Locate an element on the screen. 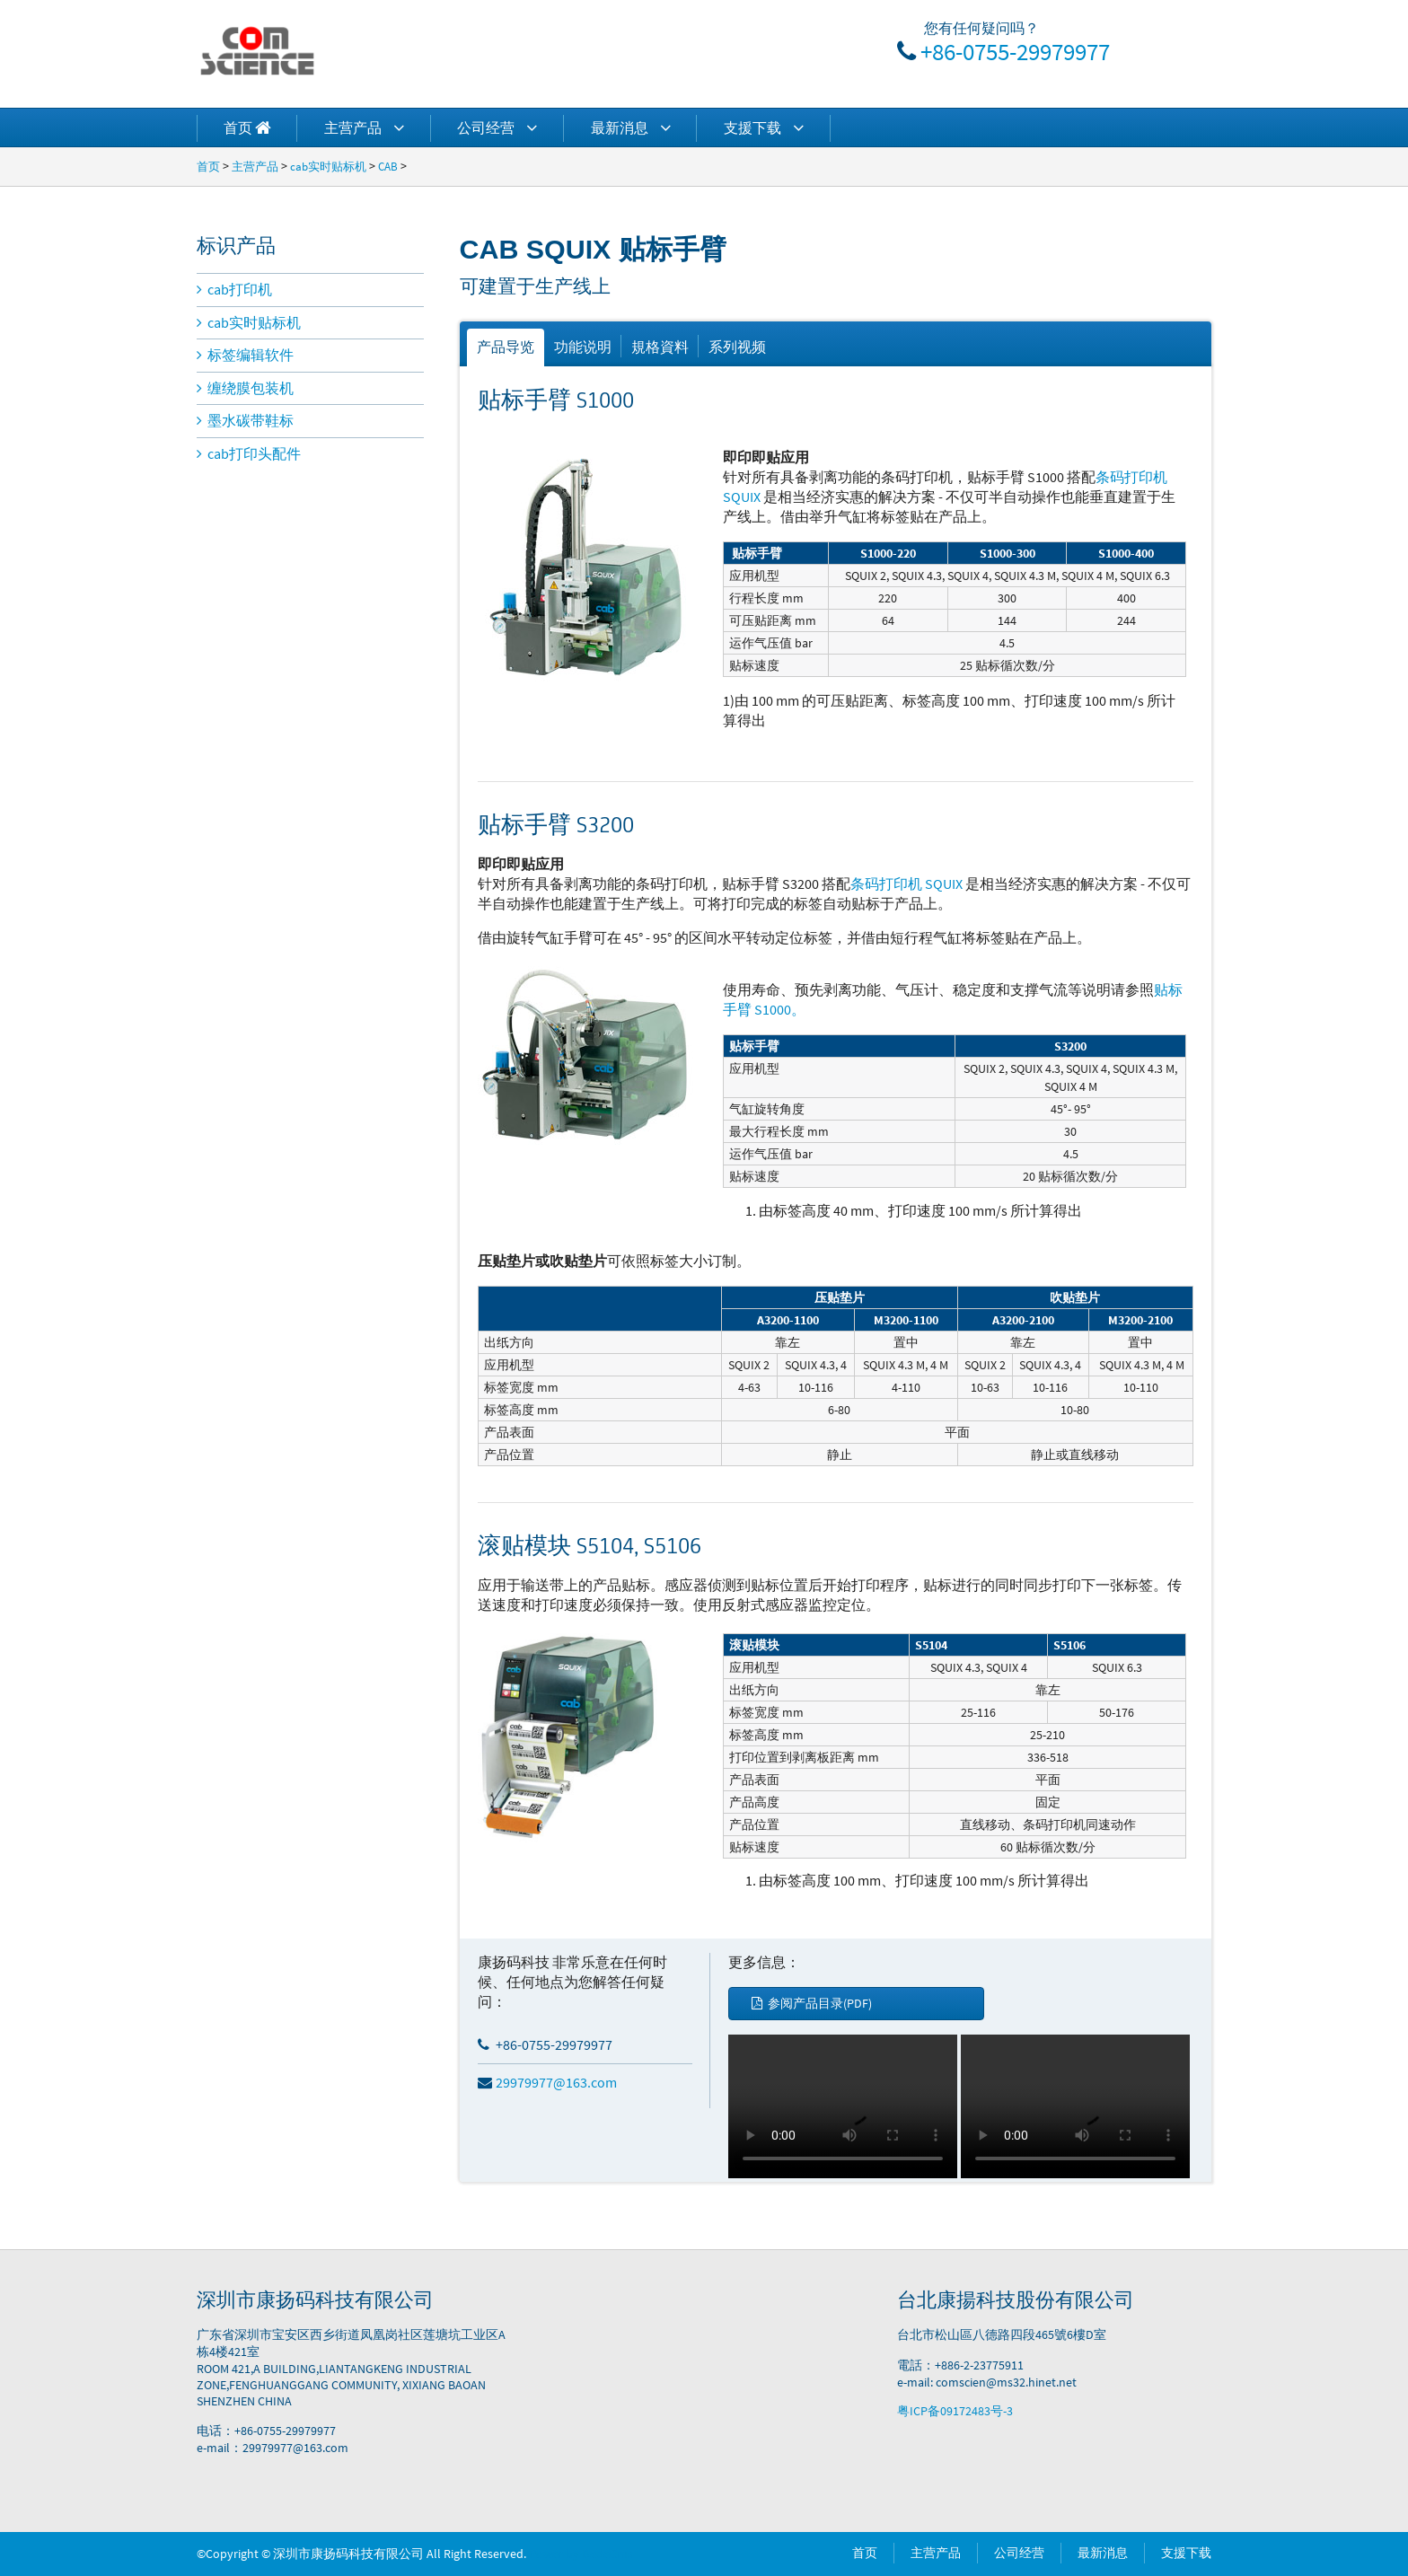 This screenshot has height=2576, width=1408. 支援下载 is located at coordinates (764, 127).